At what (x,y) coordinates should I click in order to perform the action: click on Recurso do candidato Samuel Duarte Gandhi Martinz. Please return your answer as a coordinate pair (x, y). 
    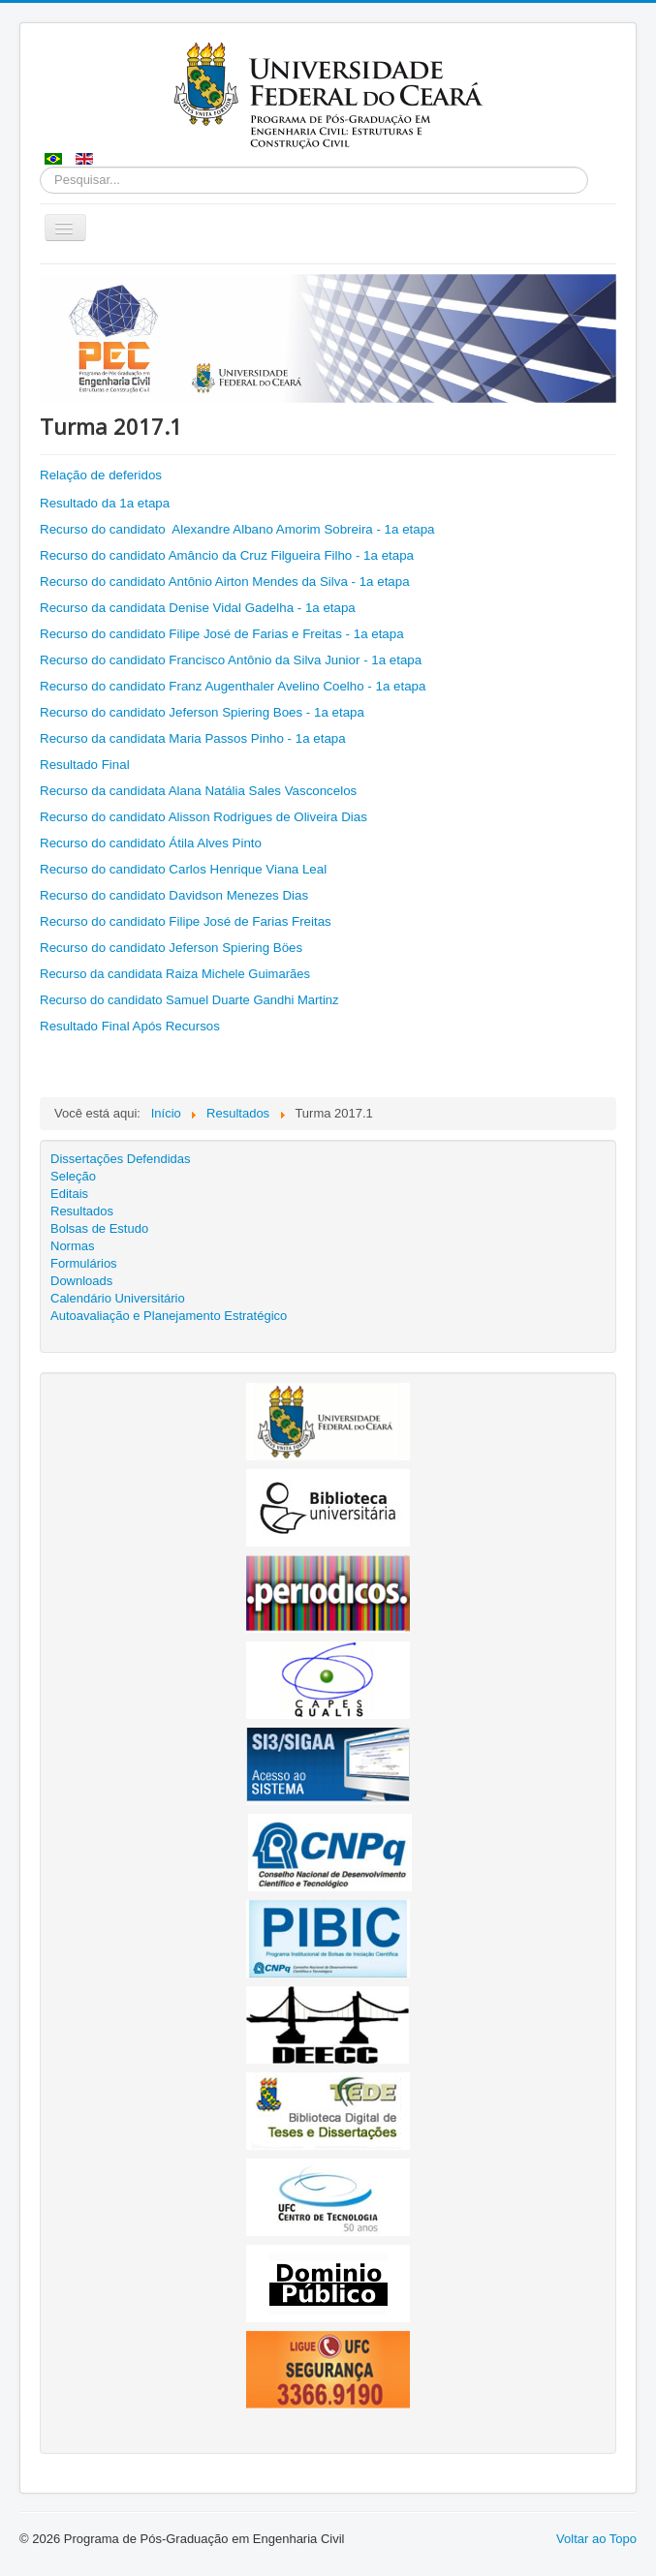
    Looking at the image, I should click on (189, 1000).